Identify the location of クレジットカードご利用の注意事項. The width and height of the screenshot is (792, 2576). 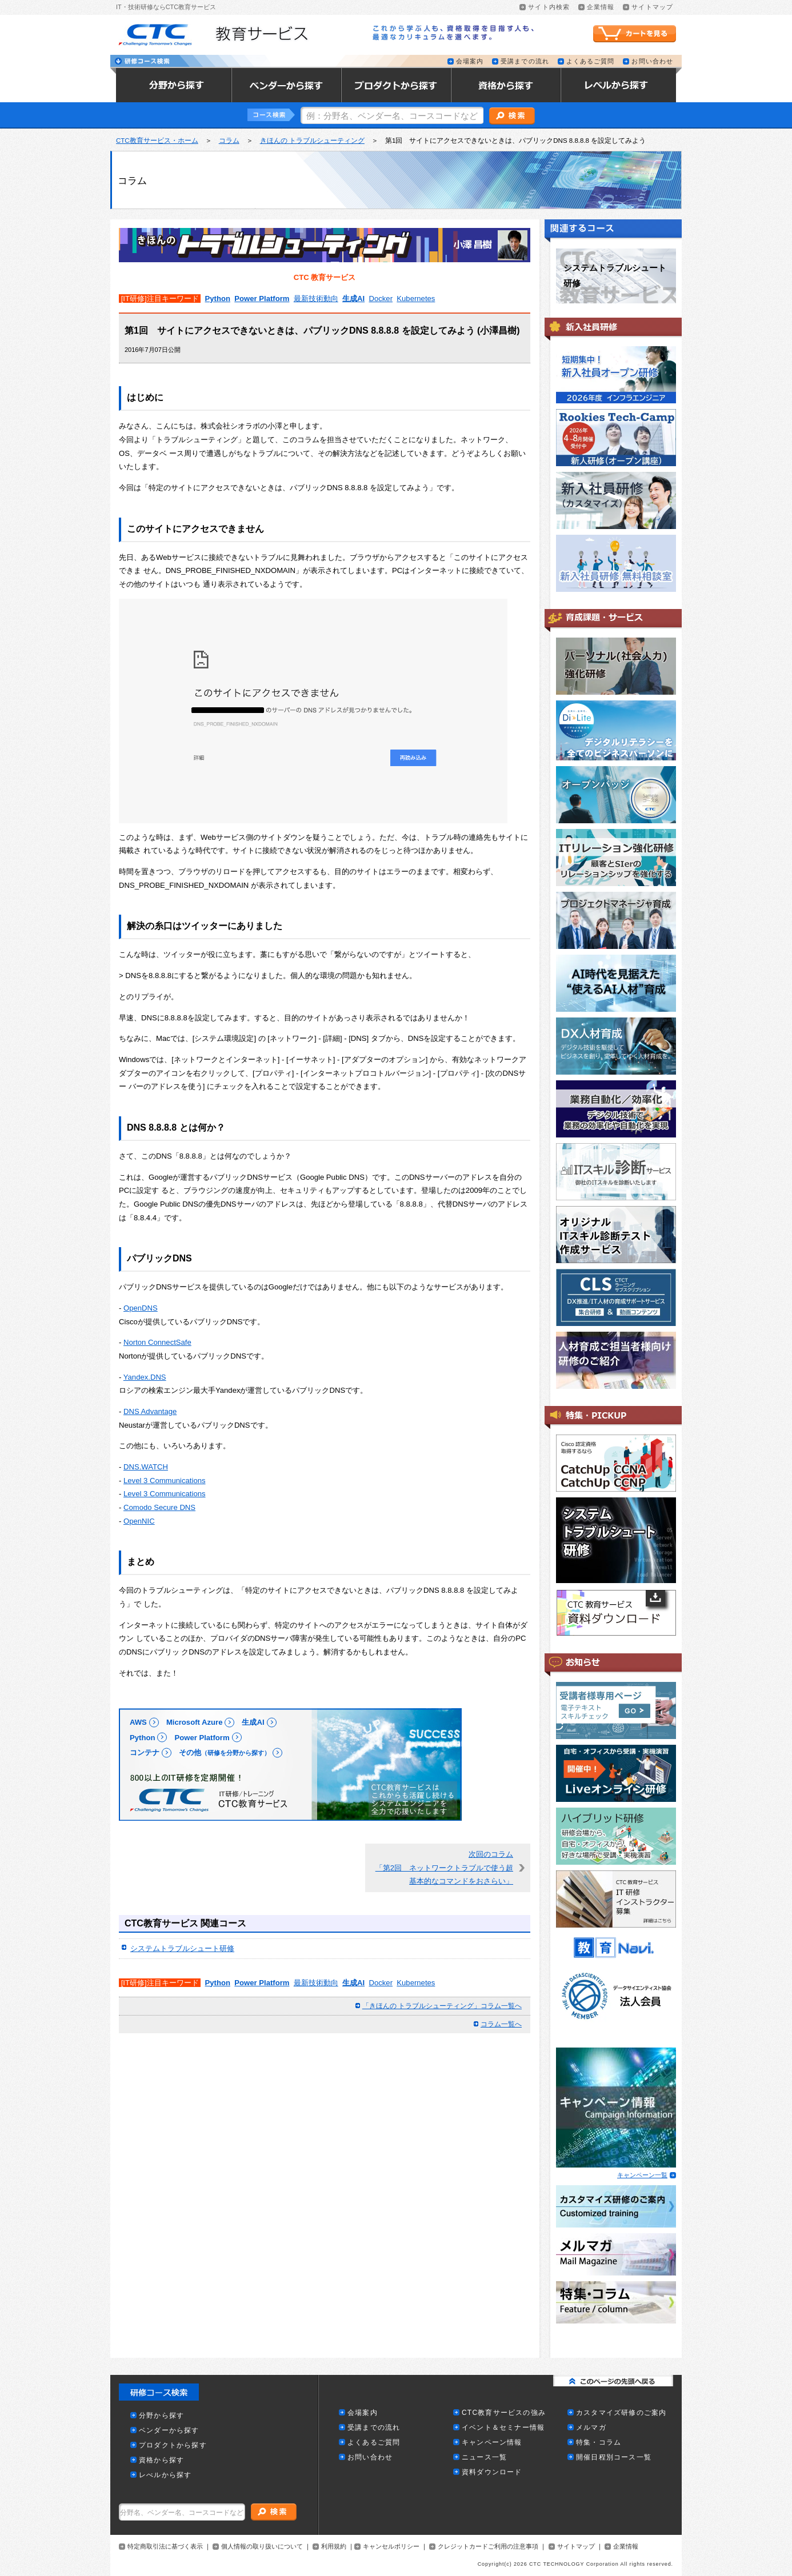
(488, 2546).